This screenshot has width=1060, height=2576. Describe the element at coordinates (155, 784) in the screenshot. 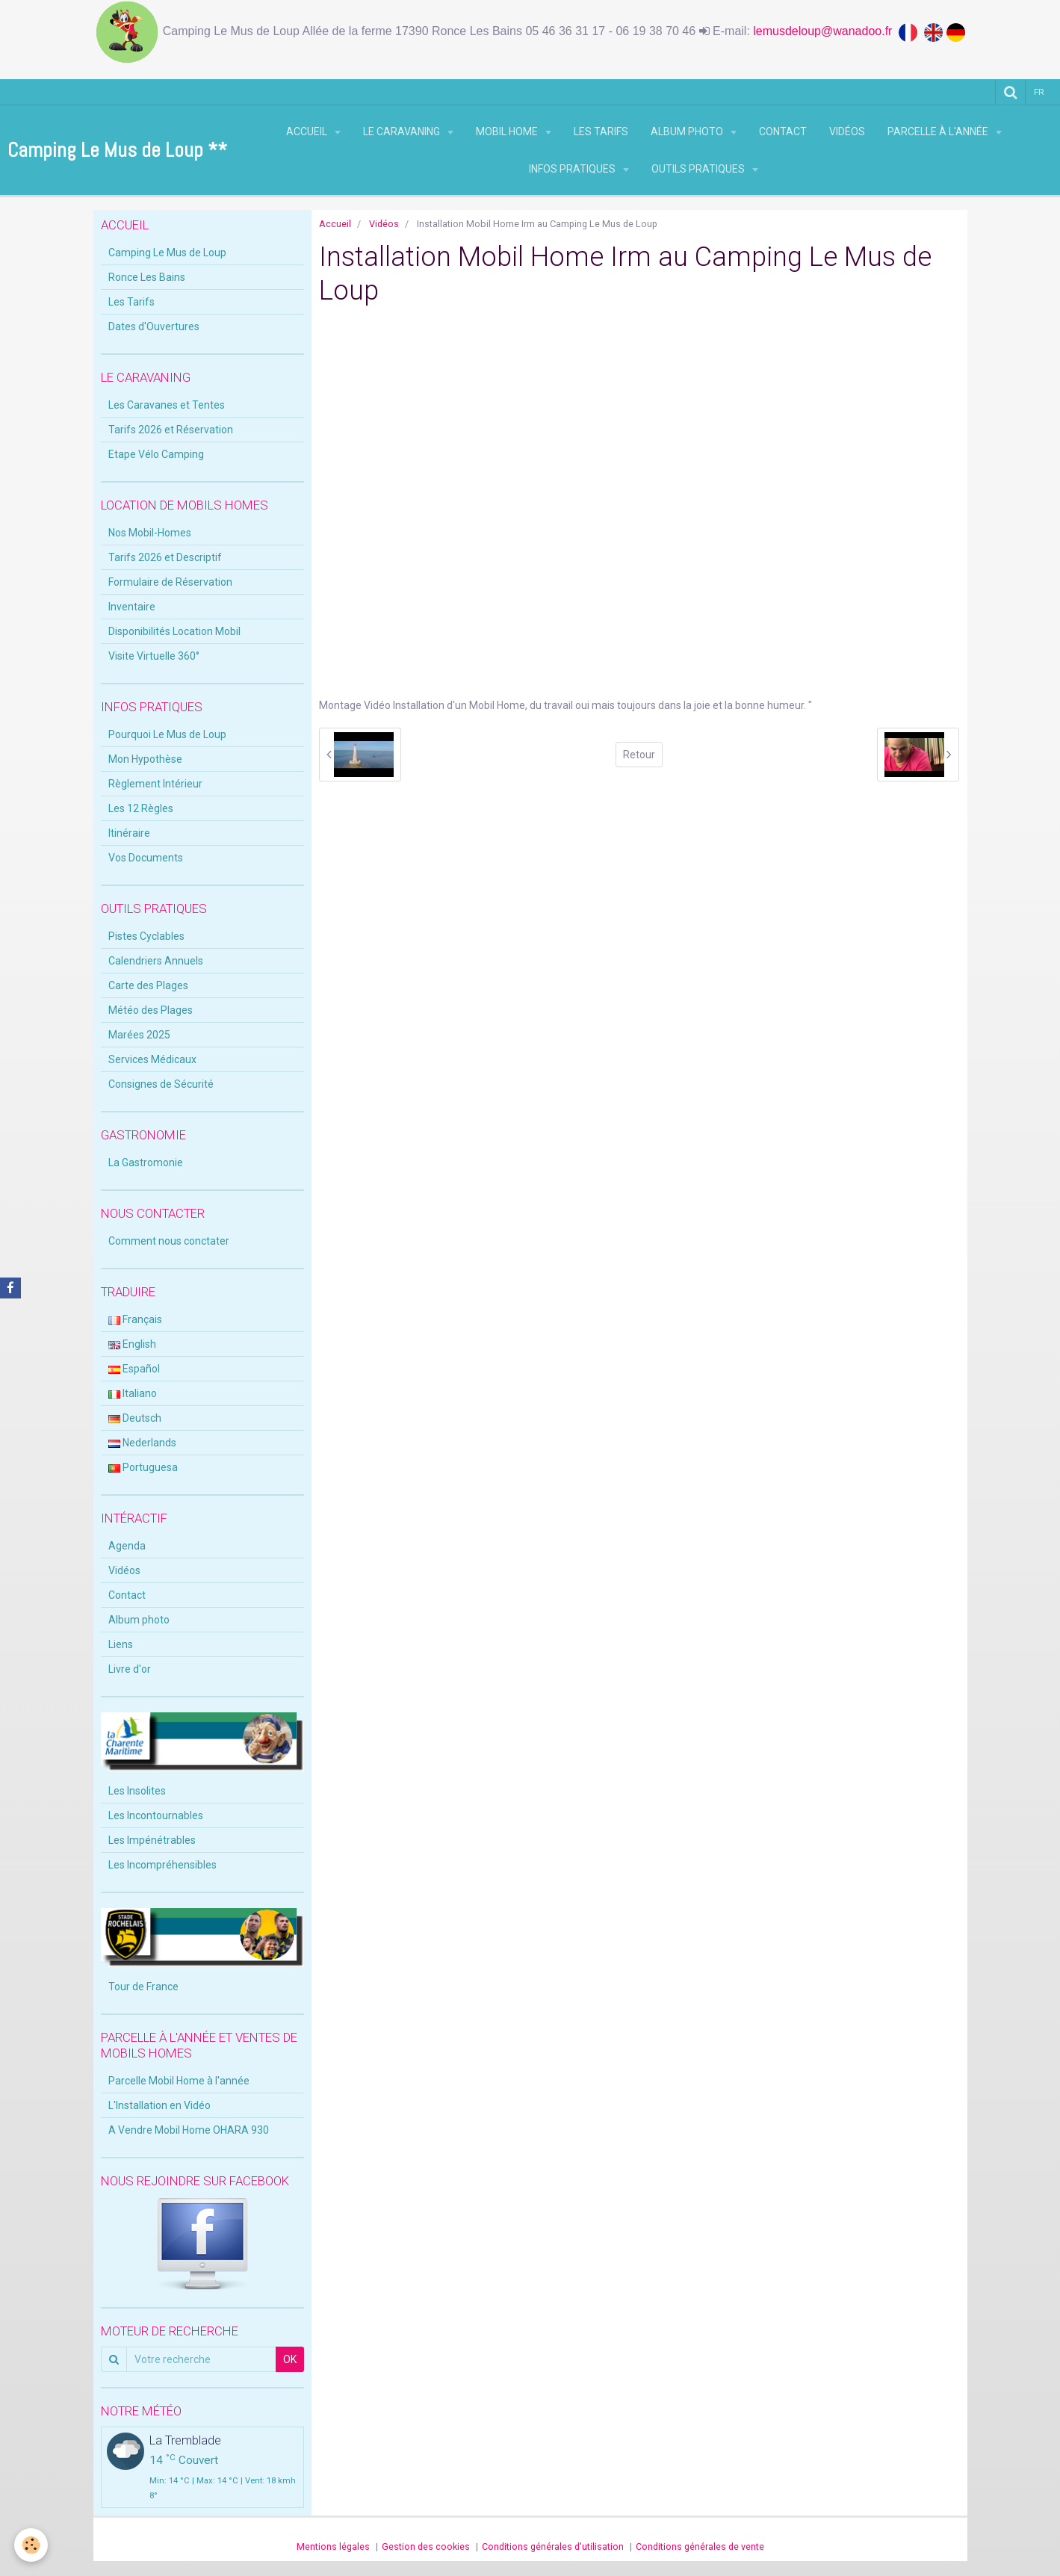

I see `Règlement Intérieur` at that location.